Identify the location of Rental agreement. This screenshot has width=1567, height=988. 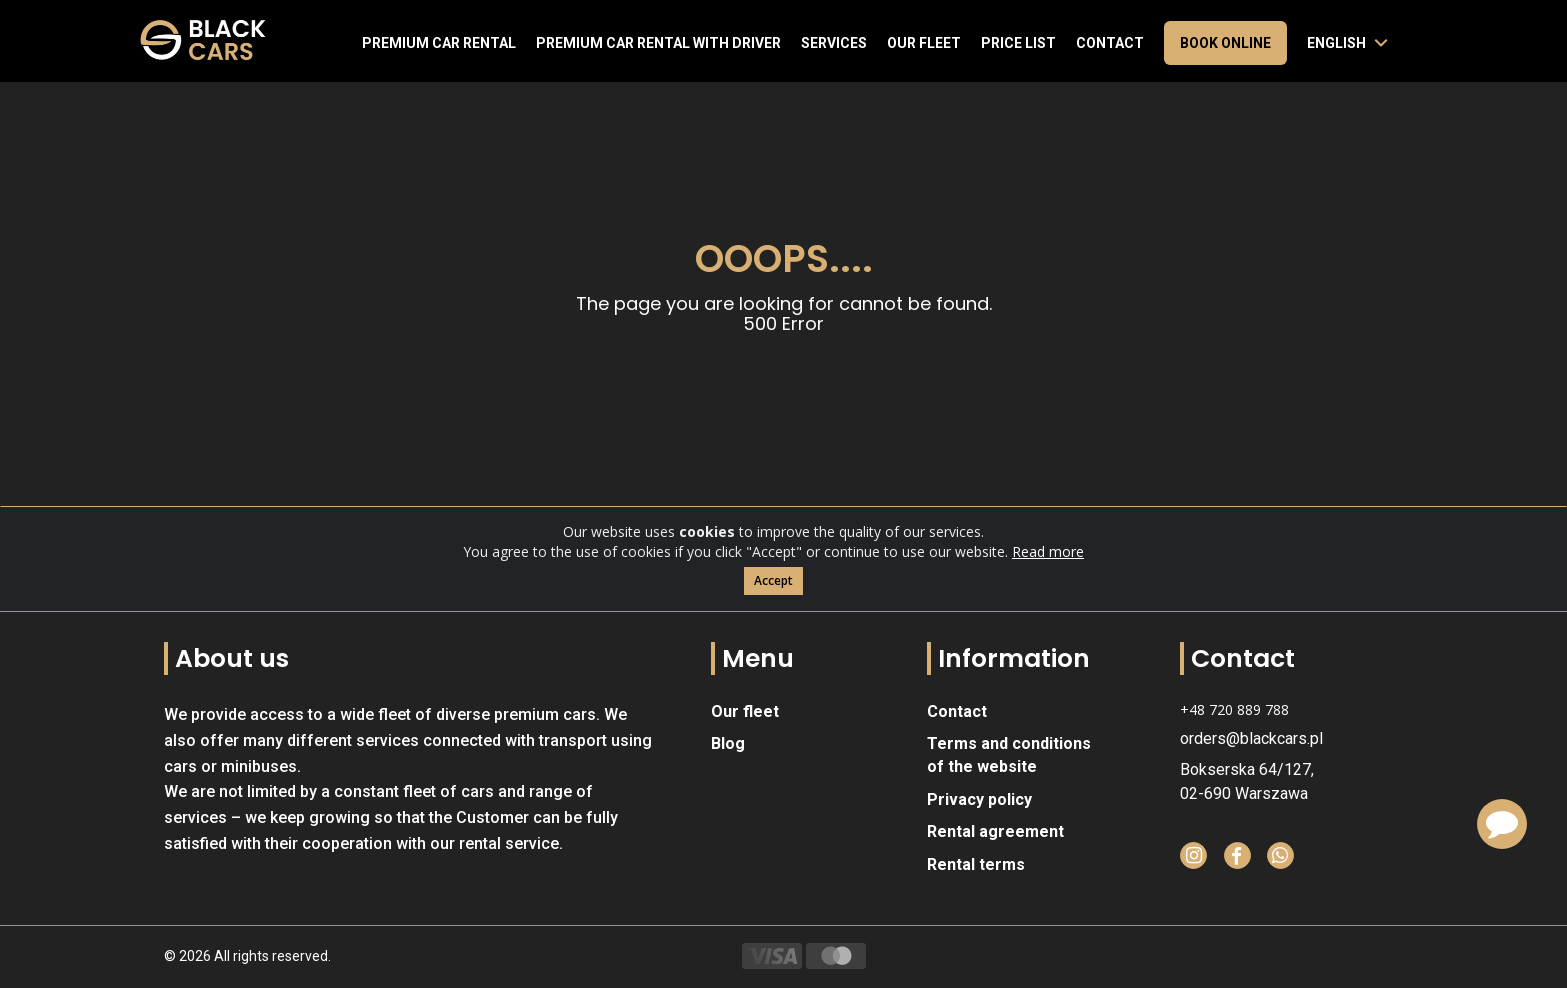
(995, 831).